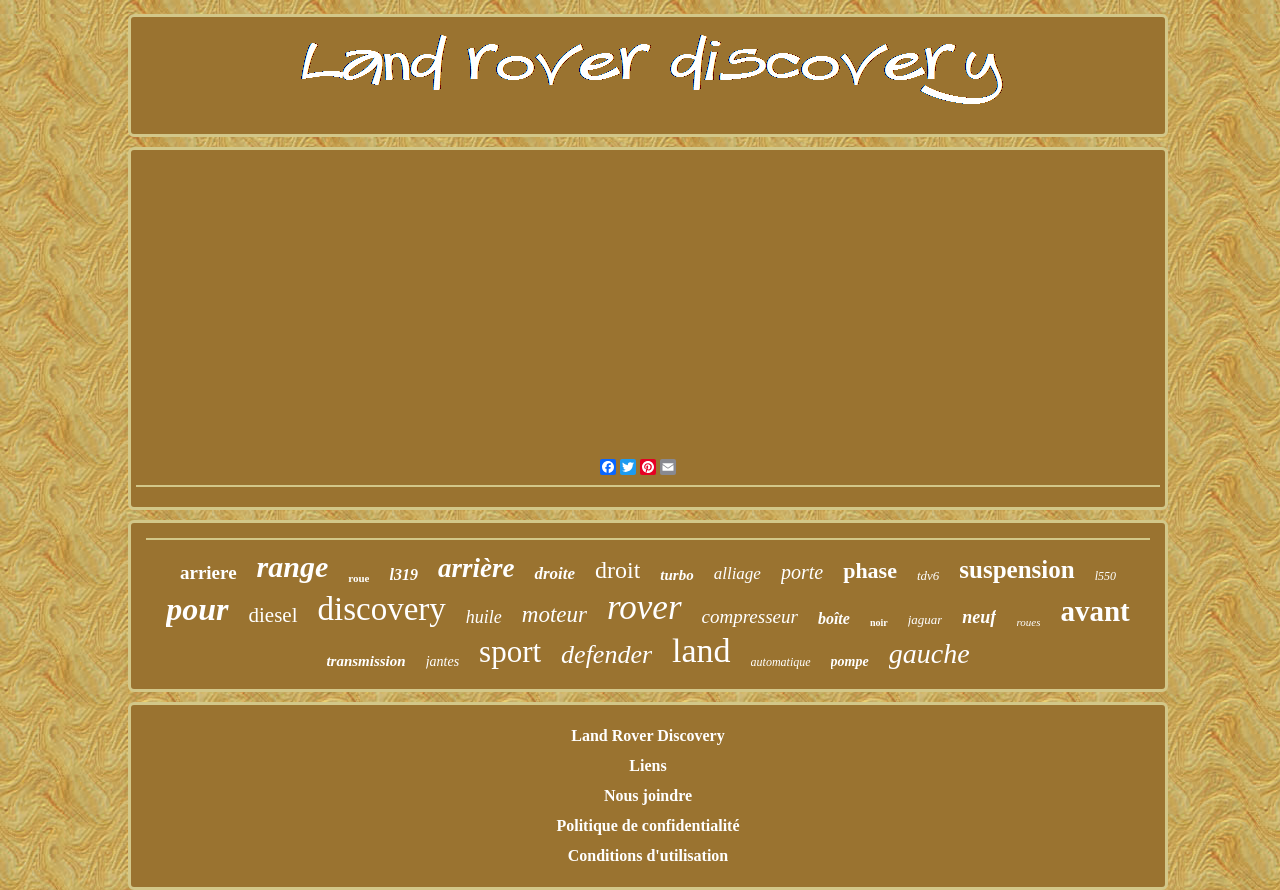 Image resolution: width=1280 pixels, height=890 pixels. I want to click on land, so click(701, 650).